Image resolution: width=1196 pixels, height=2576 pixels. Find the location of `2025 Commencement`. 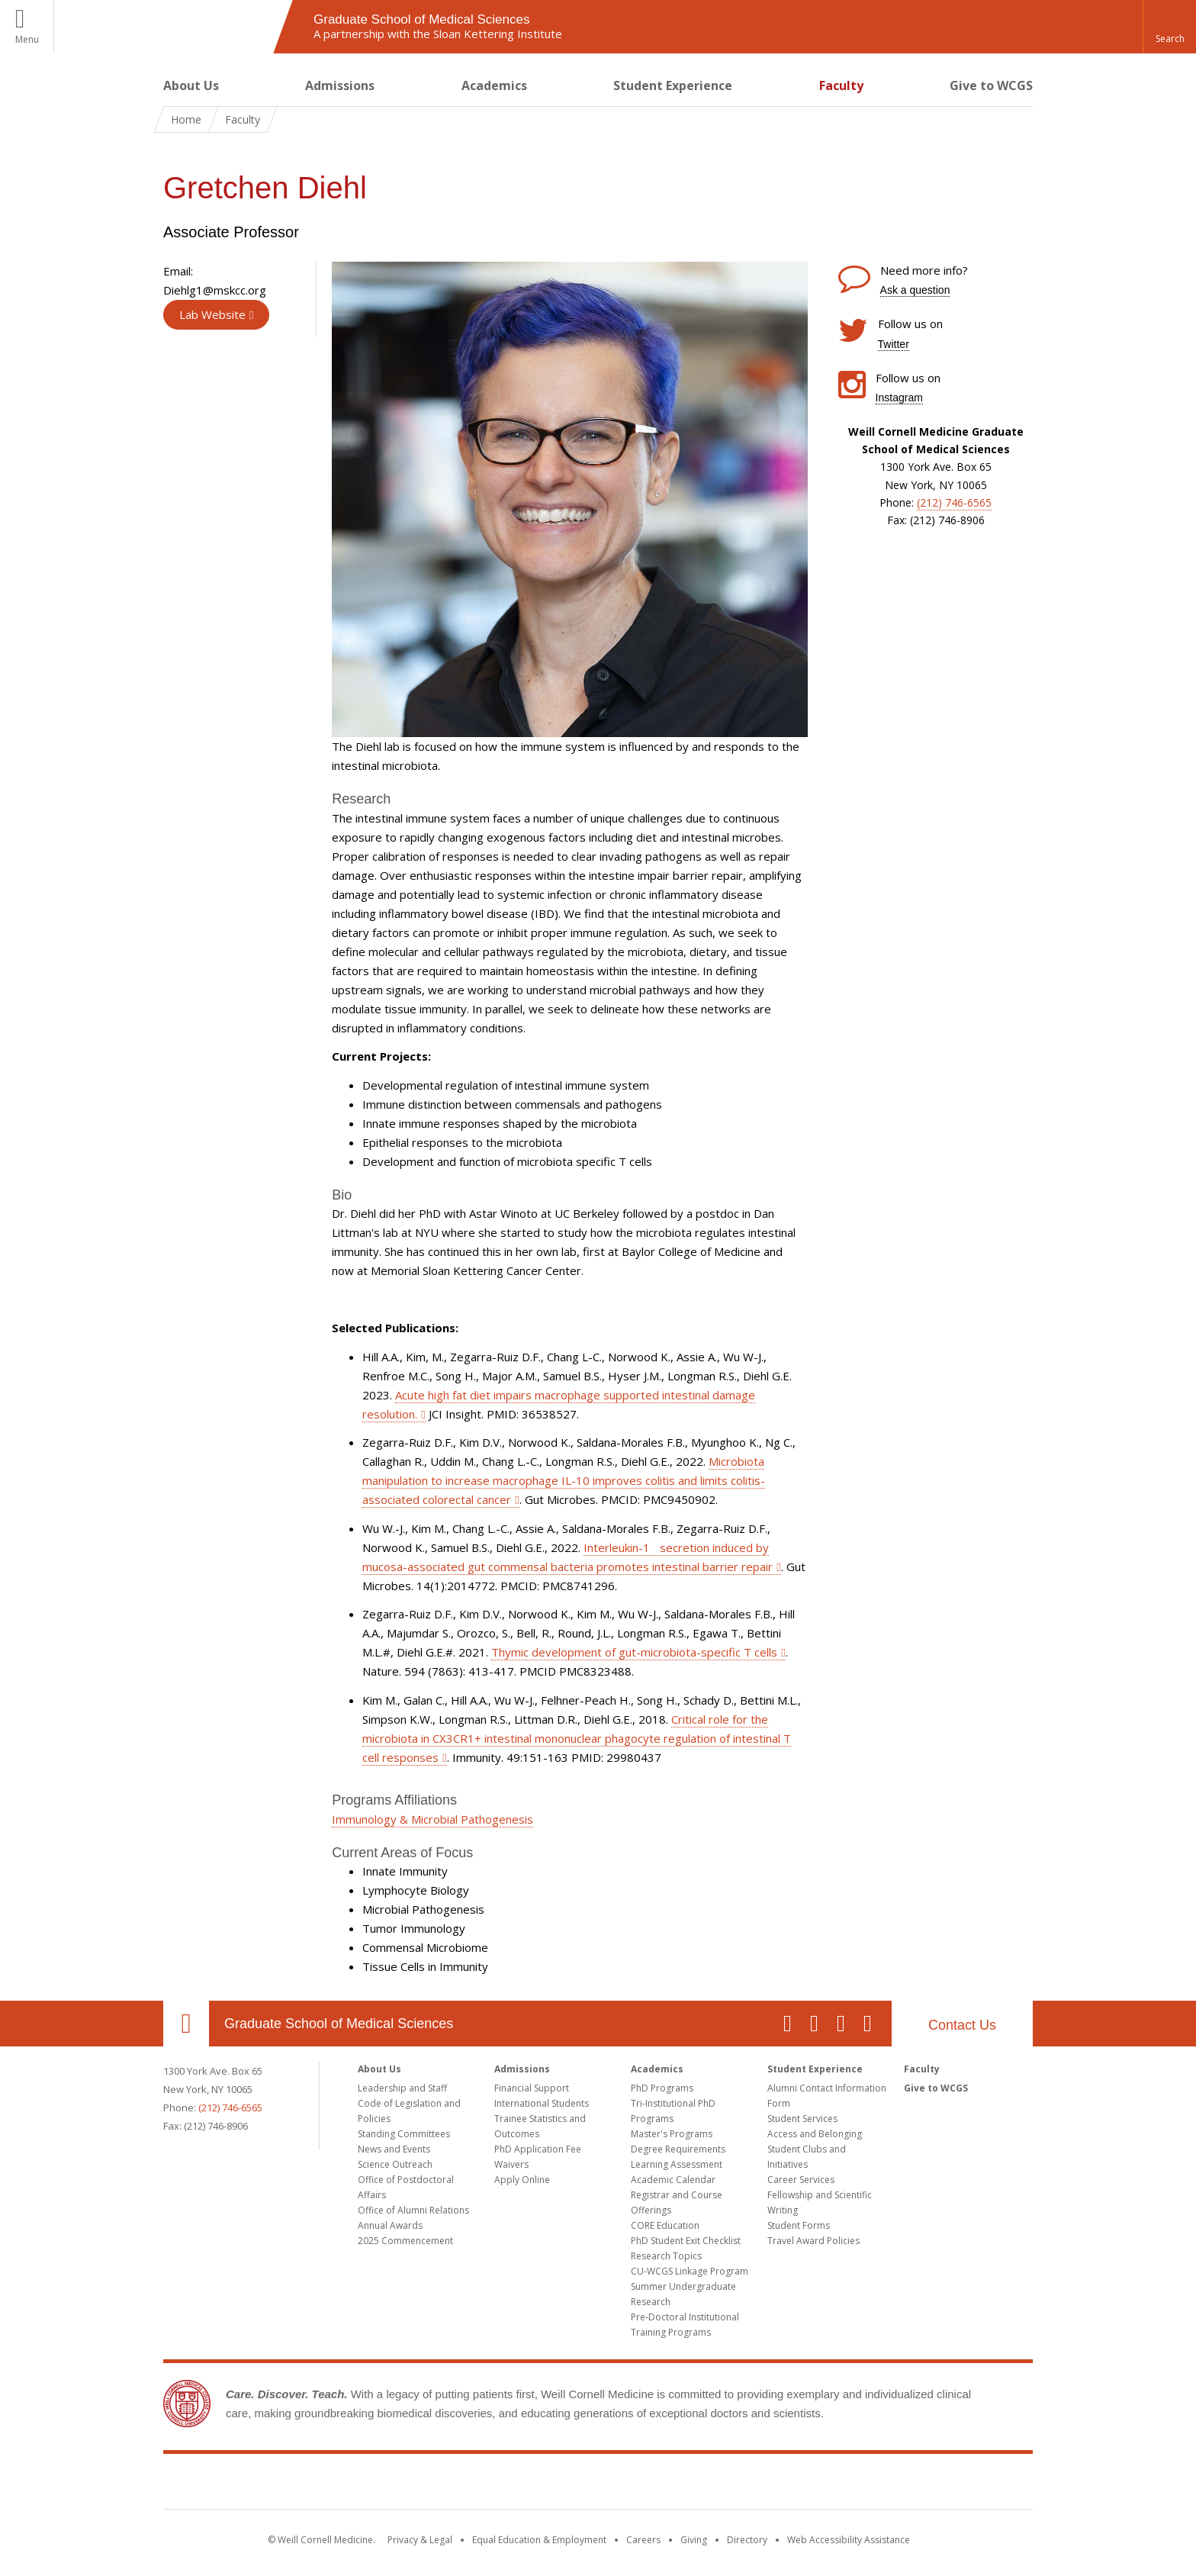

2025 Commencement is located at coordinates (405, 2240).